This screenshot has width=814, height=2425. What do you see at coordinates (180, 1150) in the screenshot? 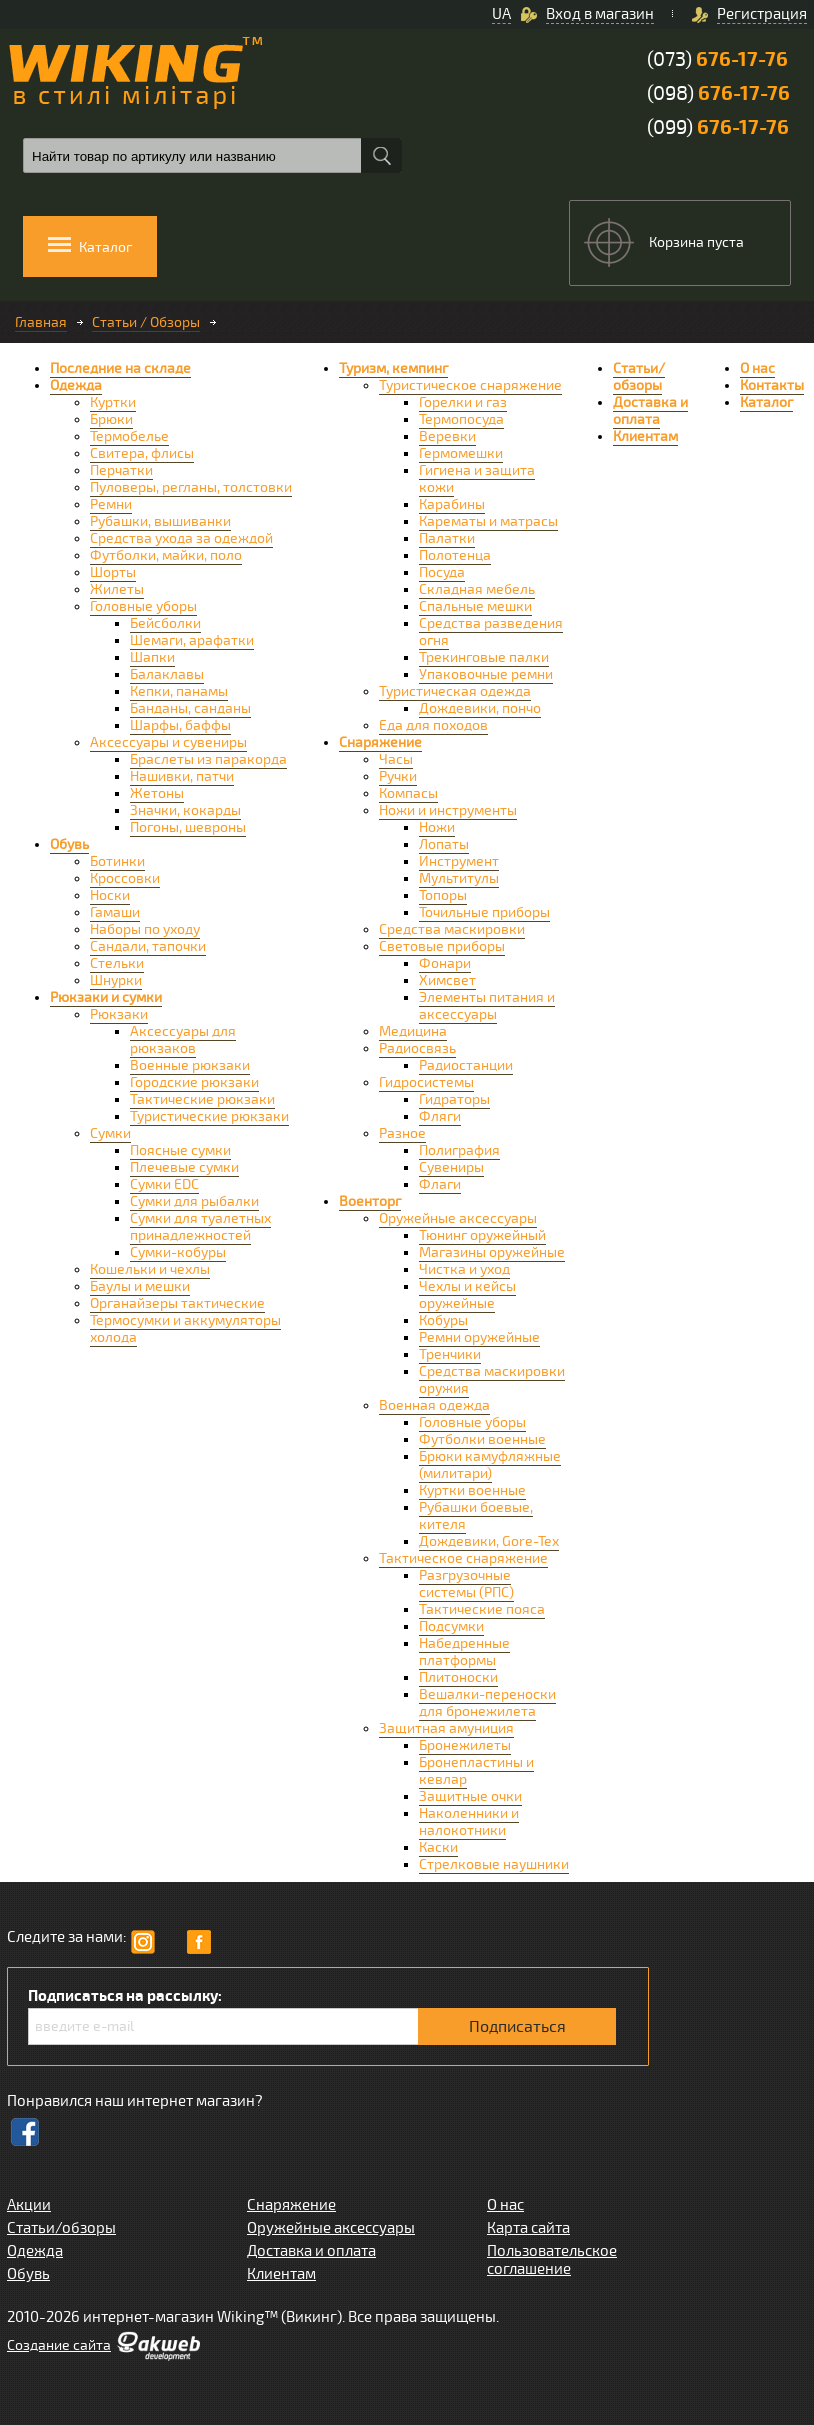
I see `Поясные сумки` at bounding box center [180, 1150].